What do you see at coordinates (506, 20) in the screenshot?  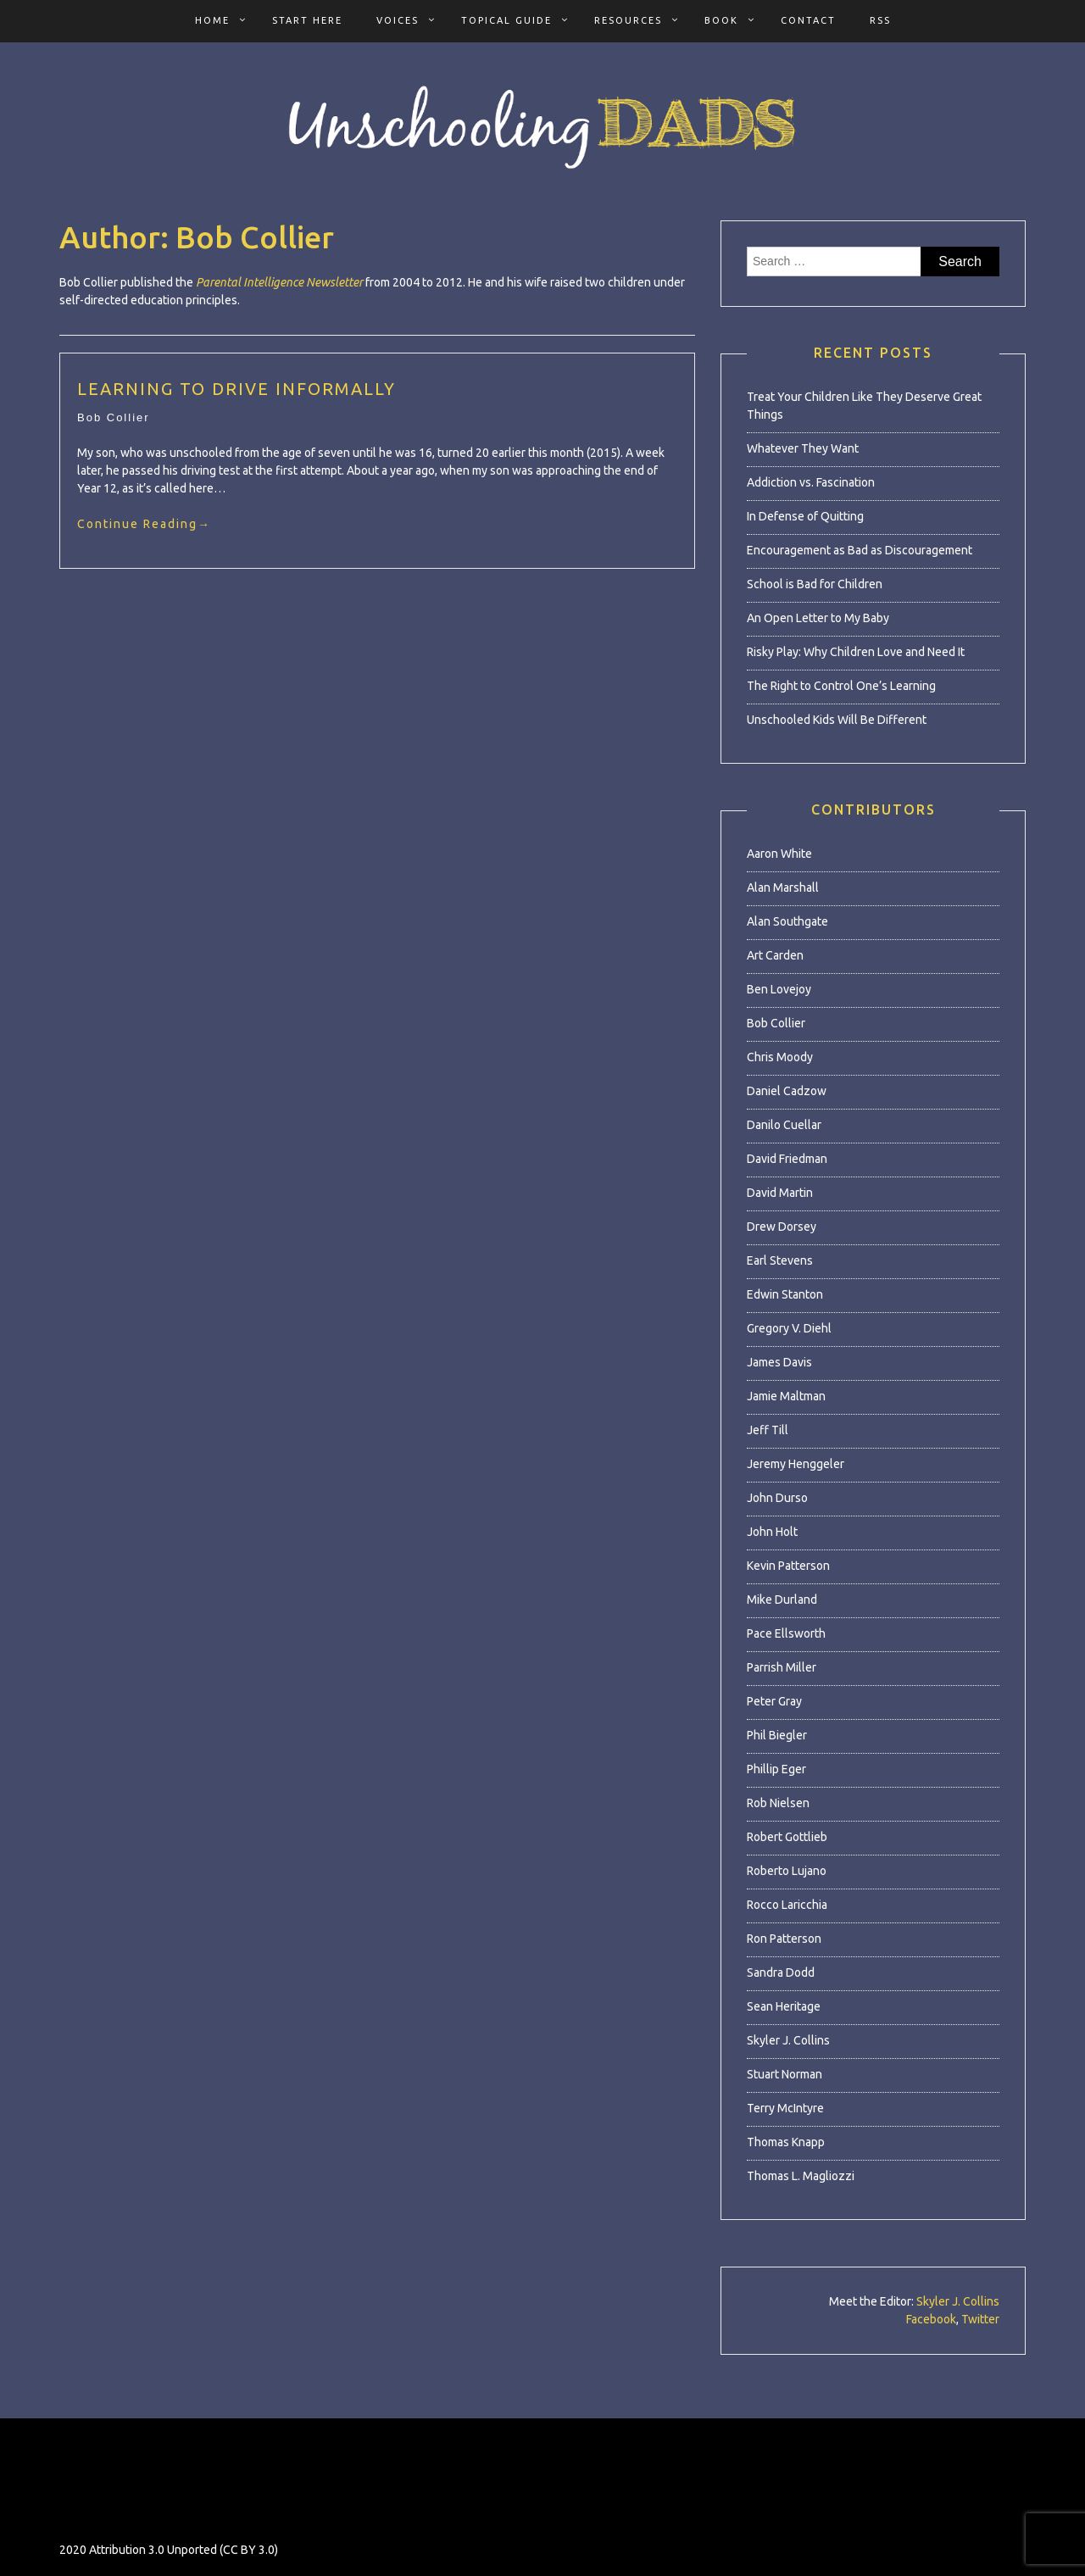 I see `Topical Guide` at bounding box center [506, 20].